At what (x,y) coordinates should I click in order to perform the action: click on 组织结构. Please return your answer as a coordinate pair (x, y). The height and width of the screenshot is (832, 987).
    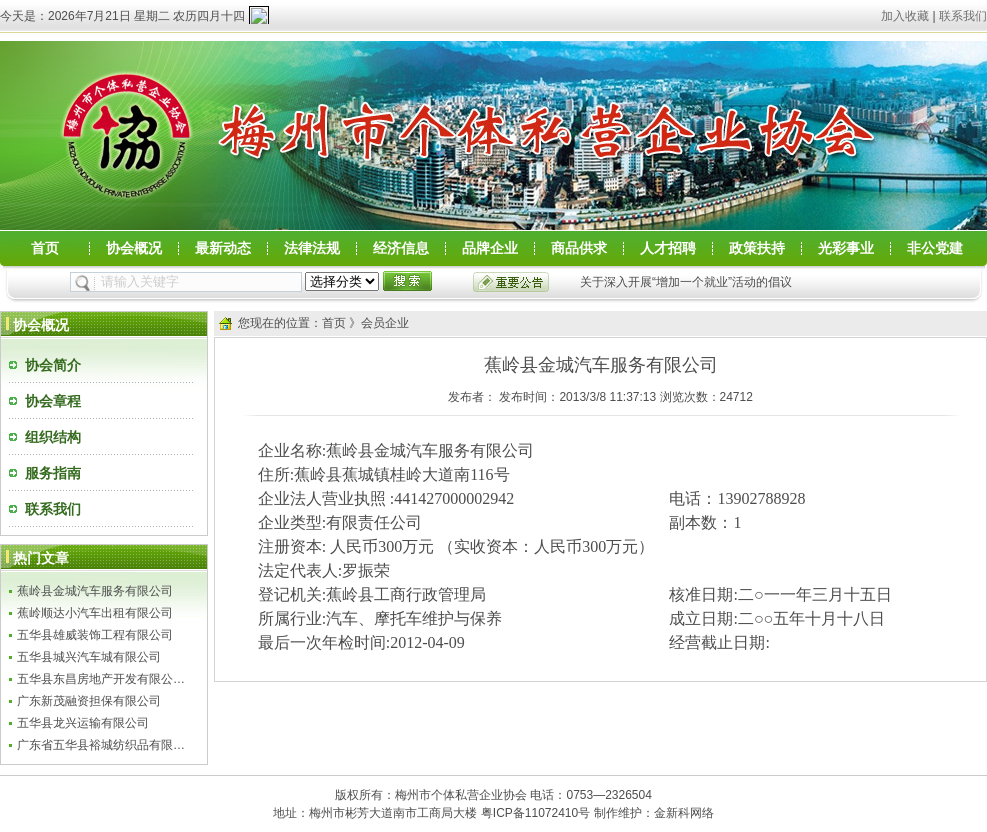
    Looking at the image, I should click on (53, 437).